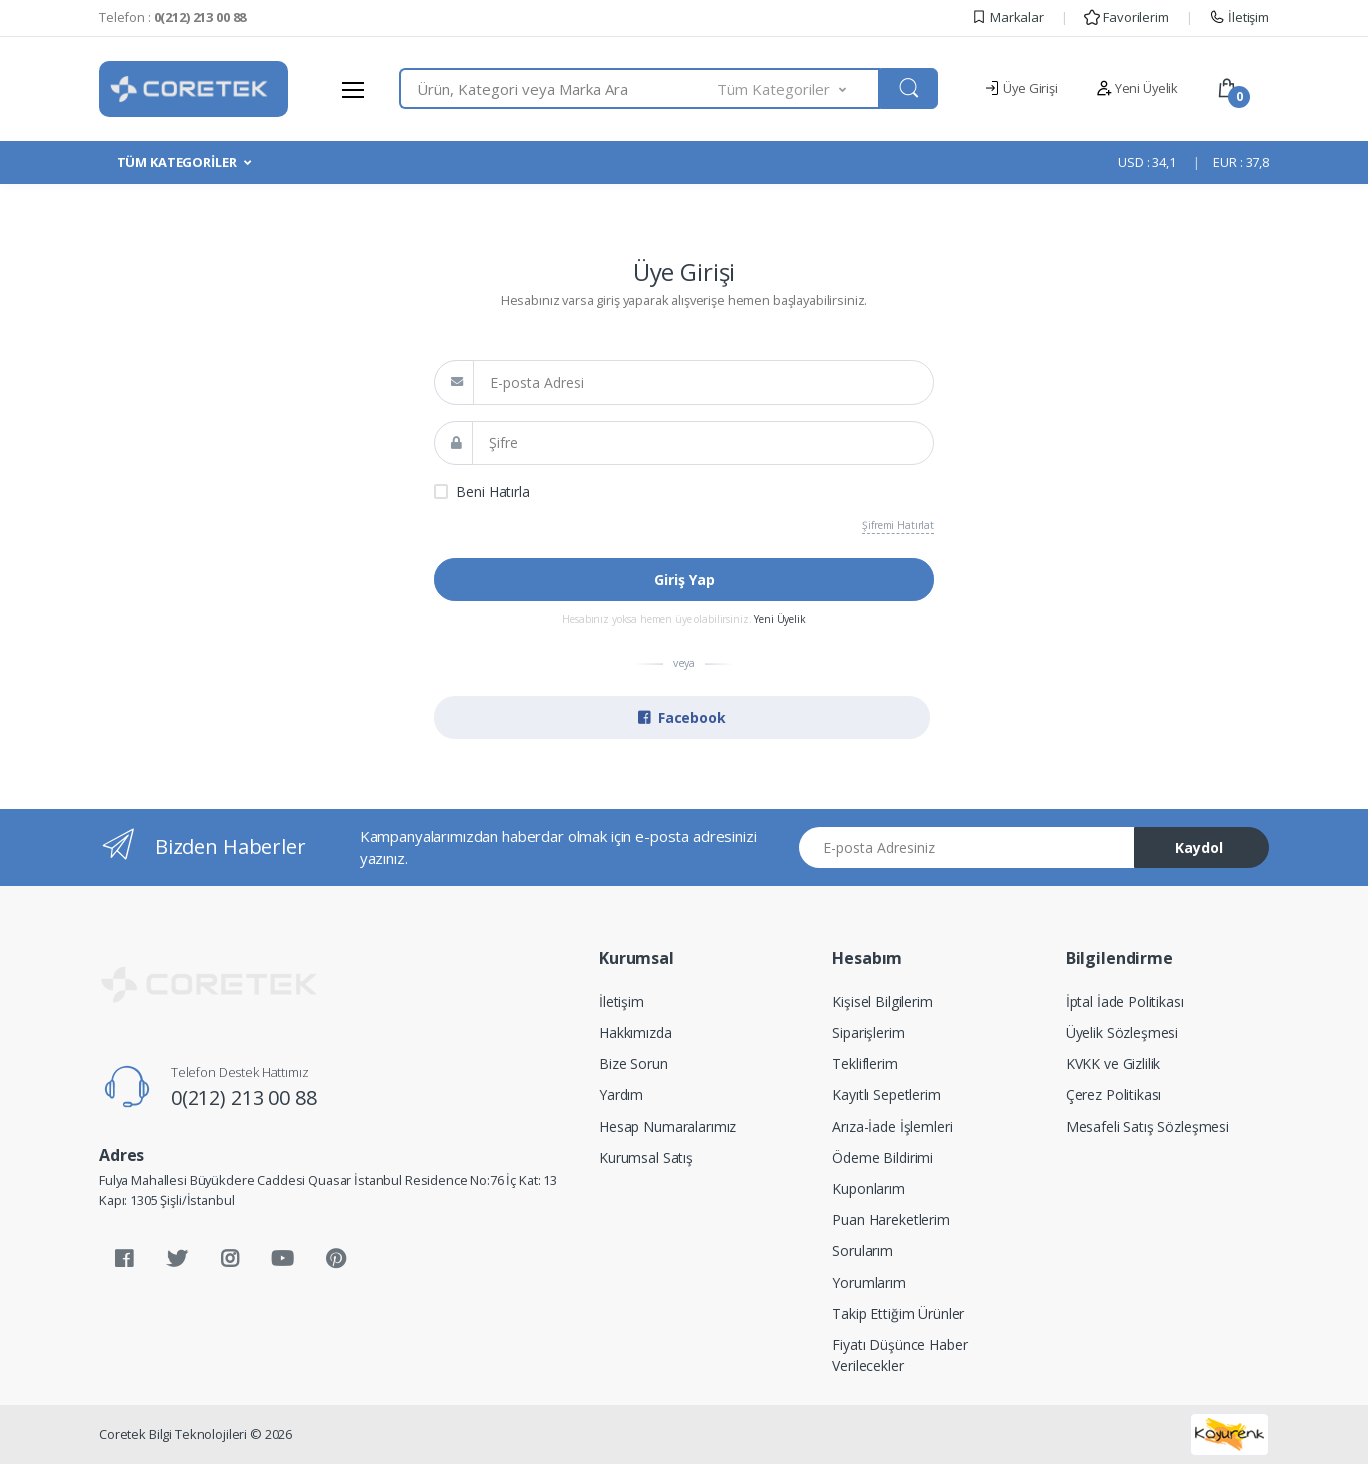  I want to click on Üyelik Sözleşmesi, so click(1122, 1032).